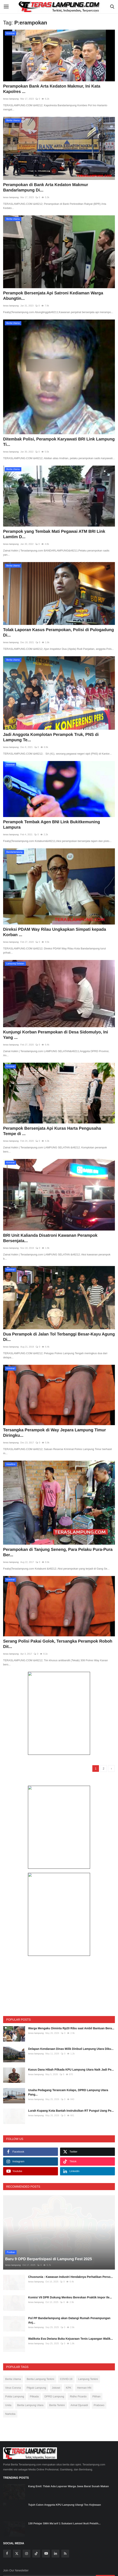 The height and width of the screenshot is (2576, 118). Describe the element at coordinates (70, 2331) in the screenshot. I see `Walikota Eva Dwiana Buka Kejuaraan Tenis Lapangan Walik...` at that location.